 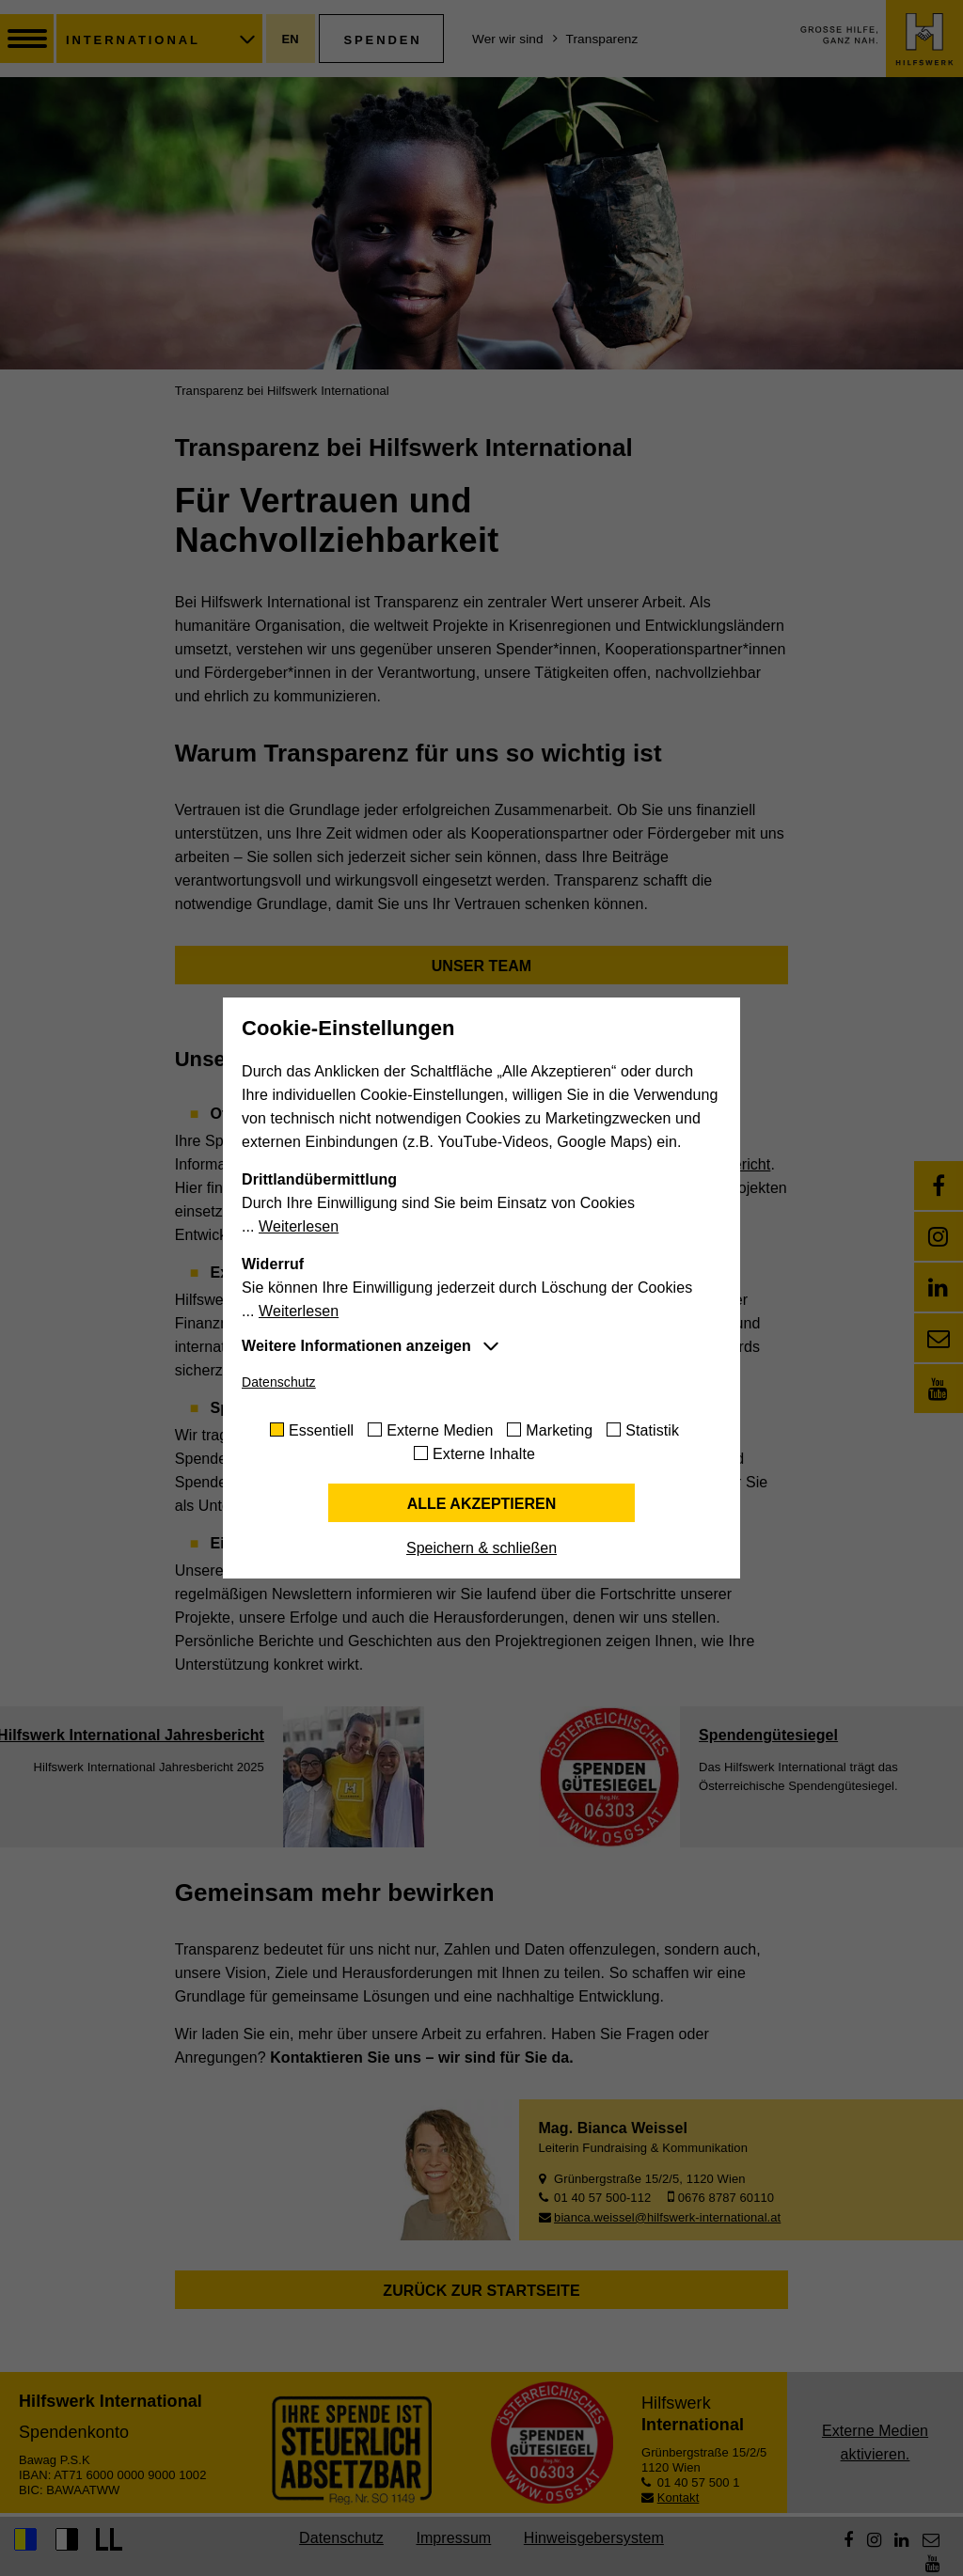 I want to click on Alle akzeptieren, so click(x=482, y=1504).